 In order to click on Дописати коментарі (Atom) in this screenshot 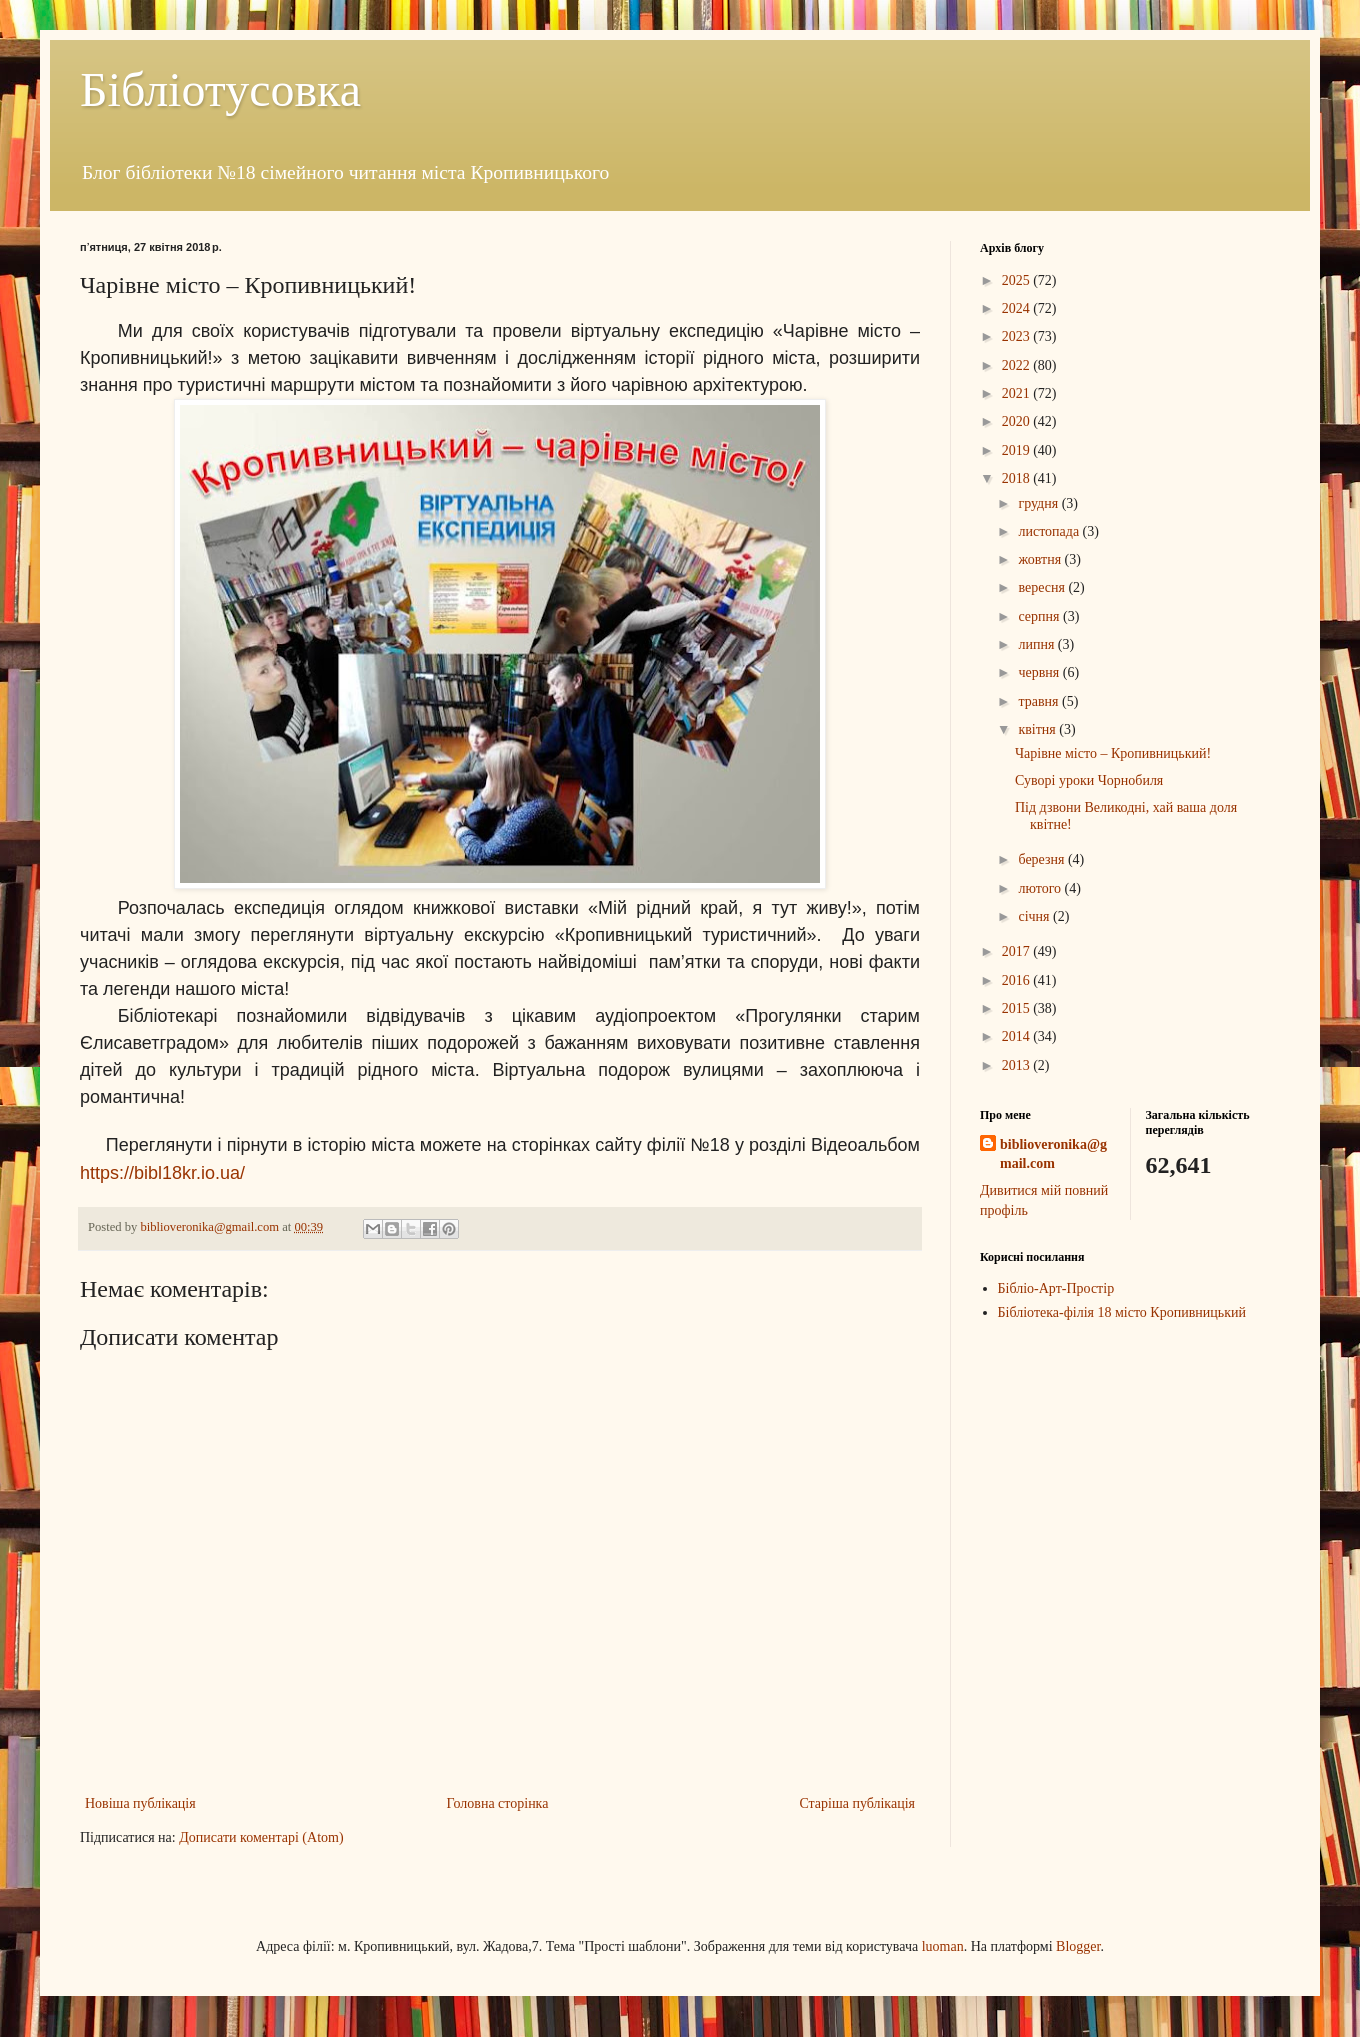, I will do `click(261, 1837)`.